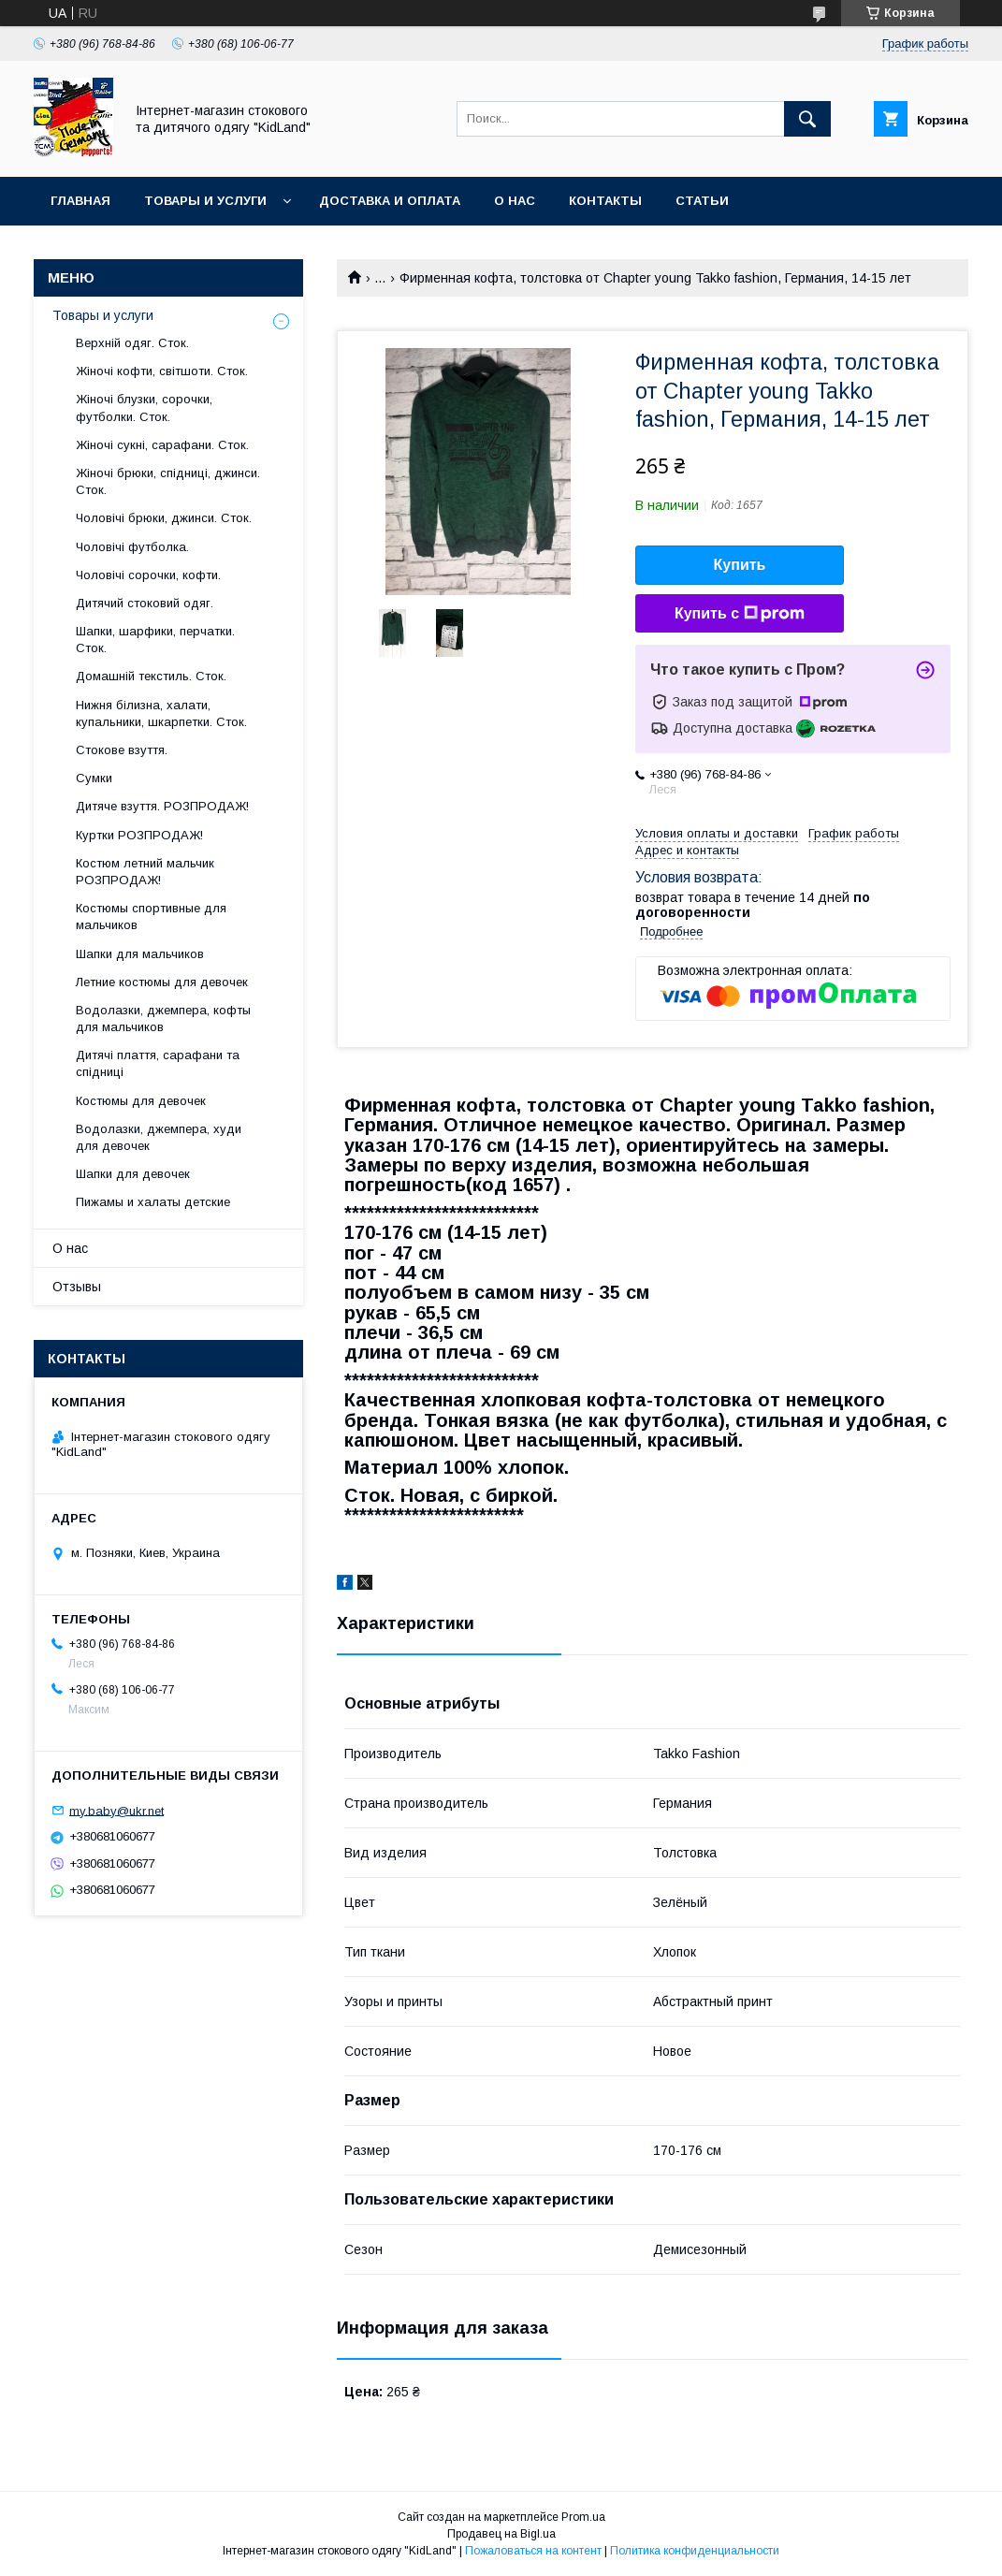  What do you see at coordinates (145, 871) in the screenshot?
I see `Костюм летний мальчик РОЗПРОДАЖ!` at bounding box center [145, 871].